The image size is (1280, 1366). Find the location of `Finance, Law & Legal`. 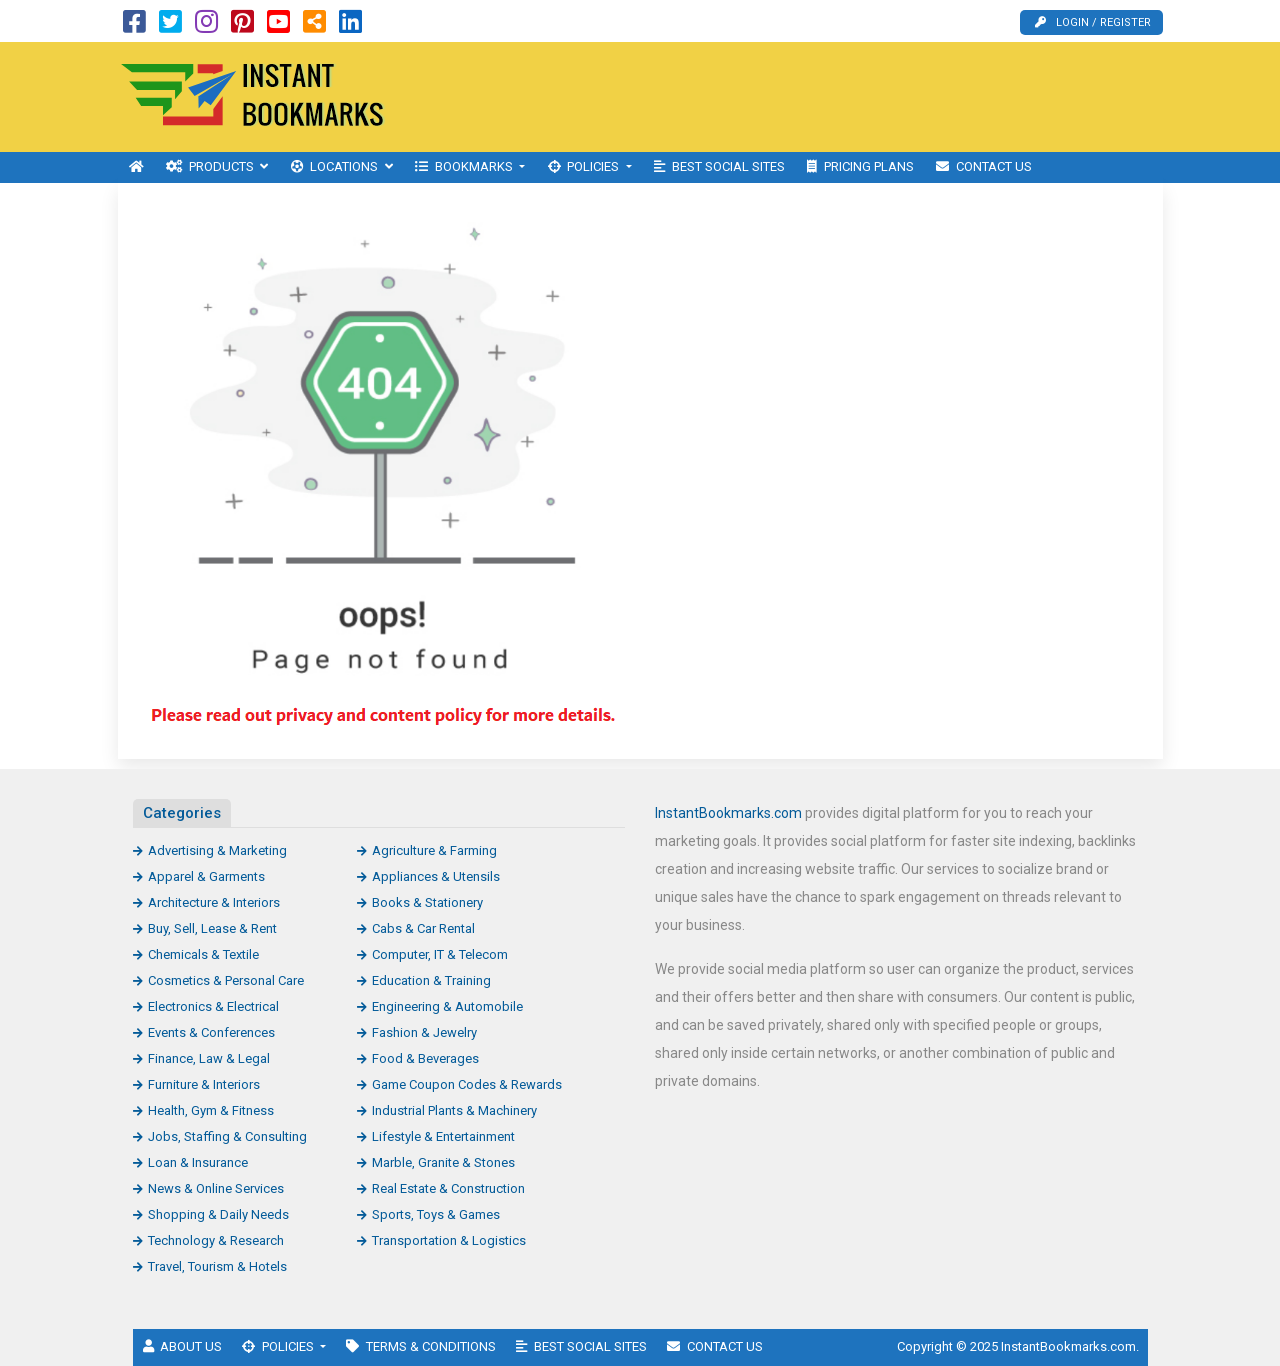

Finance, Law & Legal is located at coordinates (209, 1058).